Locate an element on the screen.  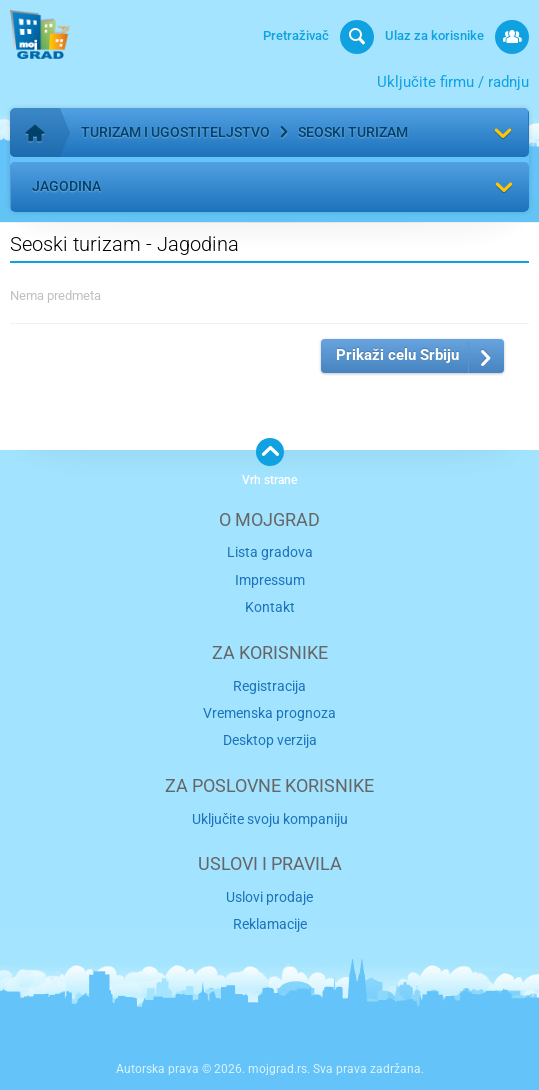
Uključite firmu / radnju is located at coordinates (453, 82).